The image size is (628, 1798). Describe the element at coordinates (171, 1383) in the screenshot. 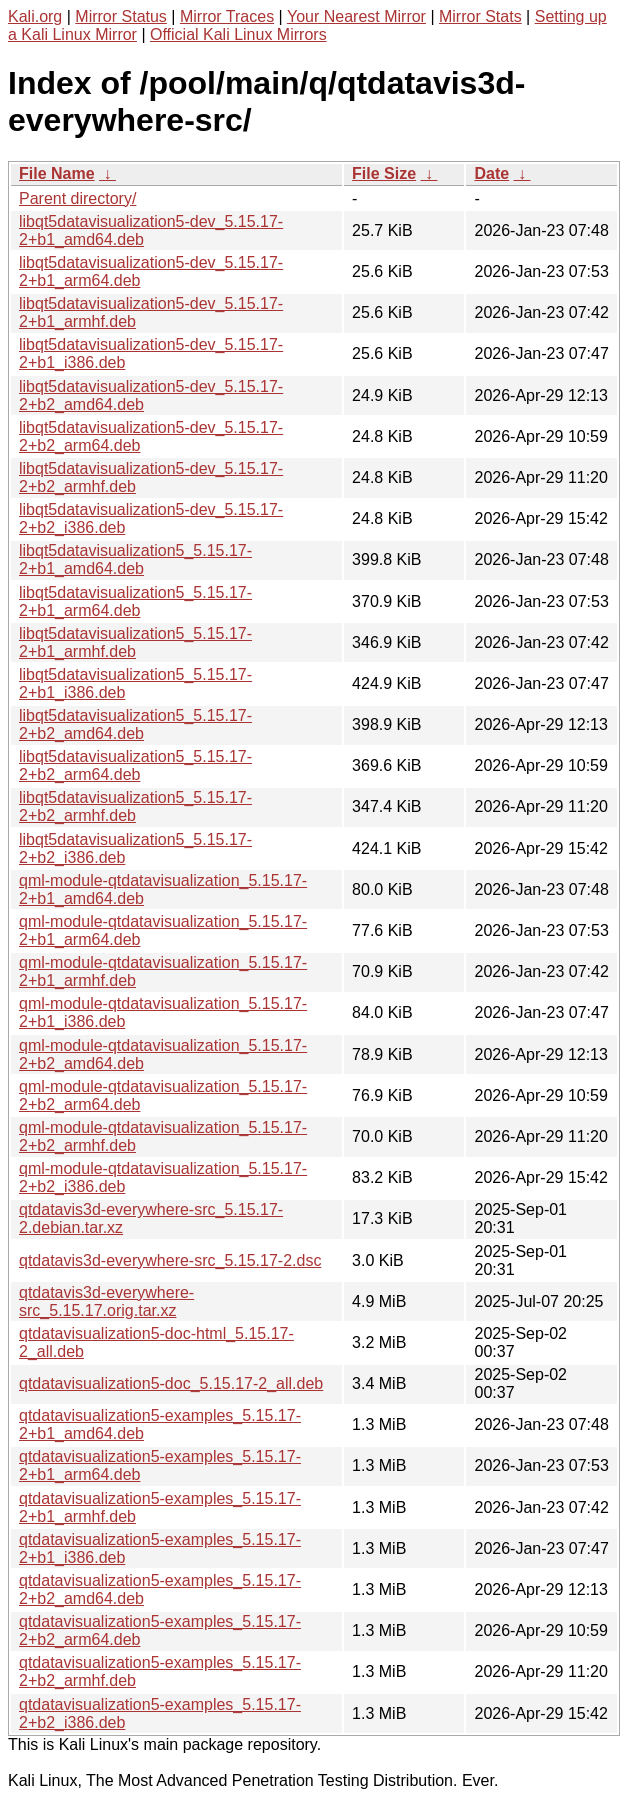

I see `qtdatavisualization5-doc_5.15.17-2_all.deb` at that location.